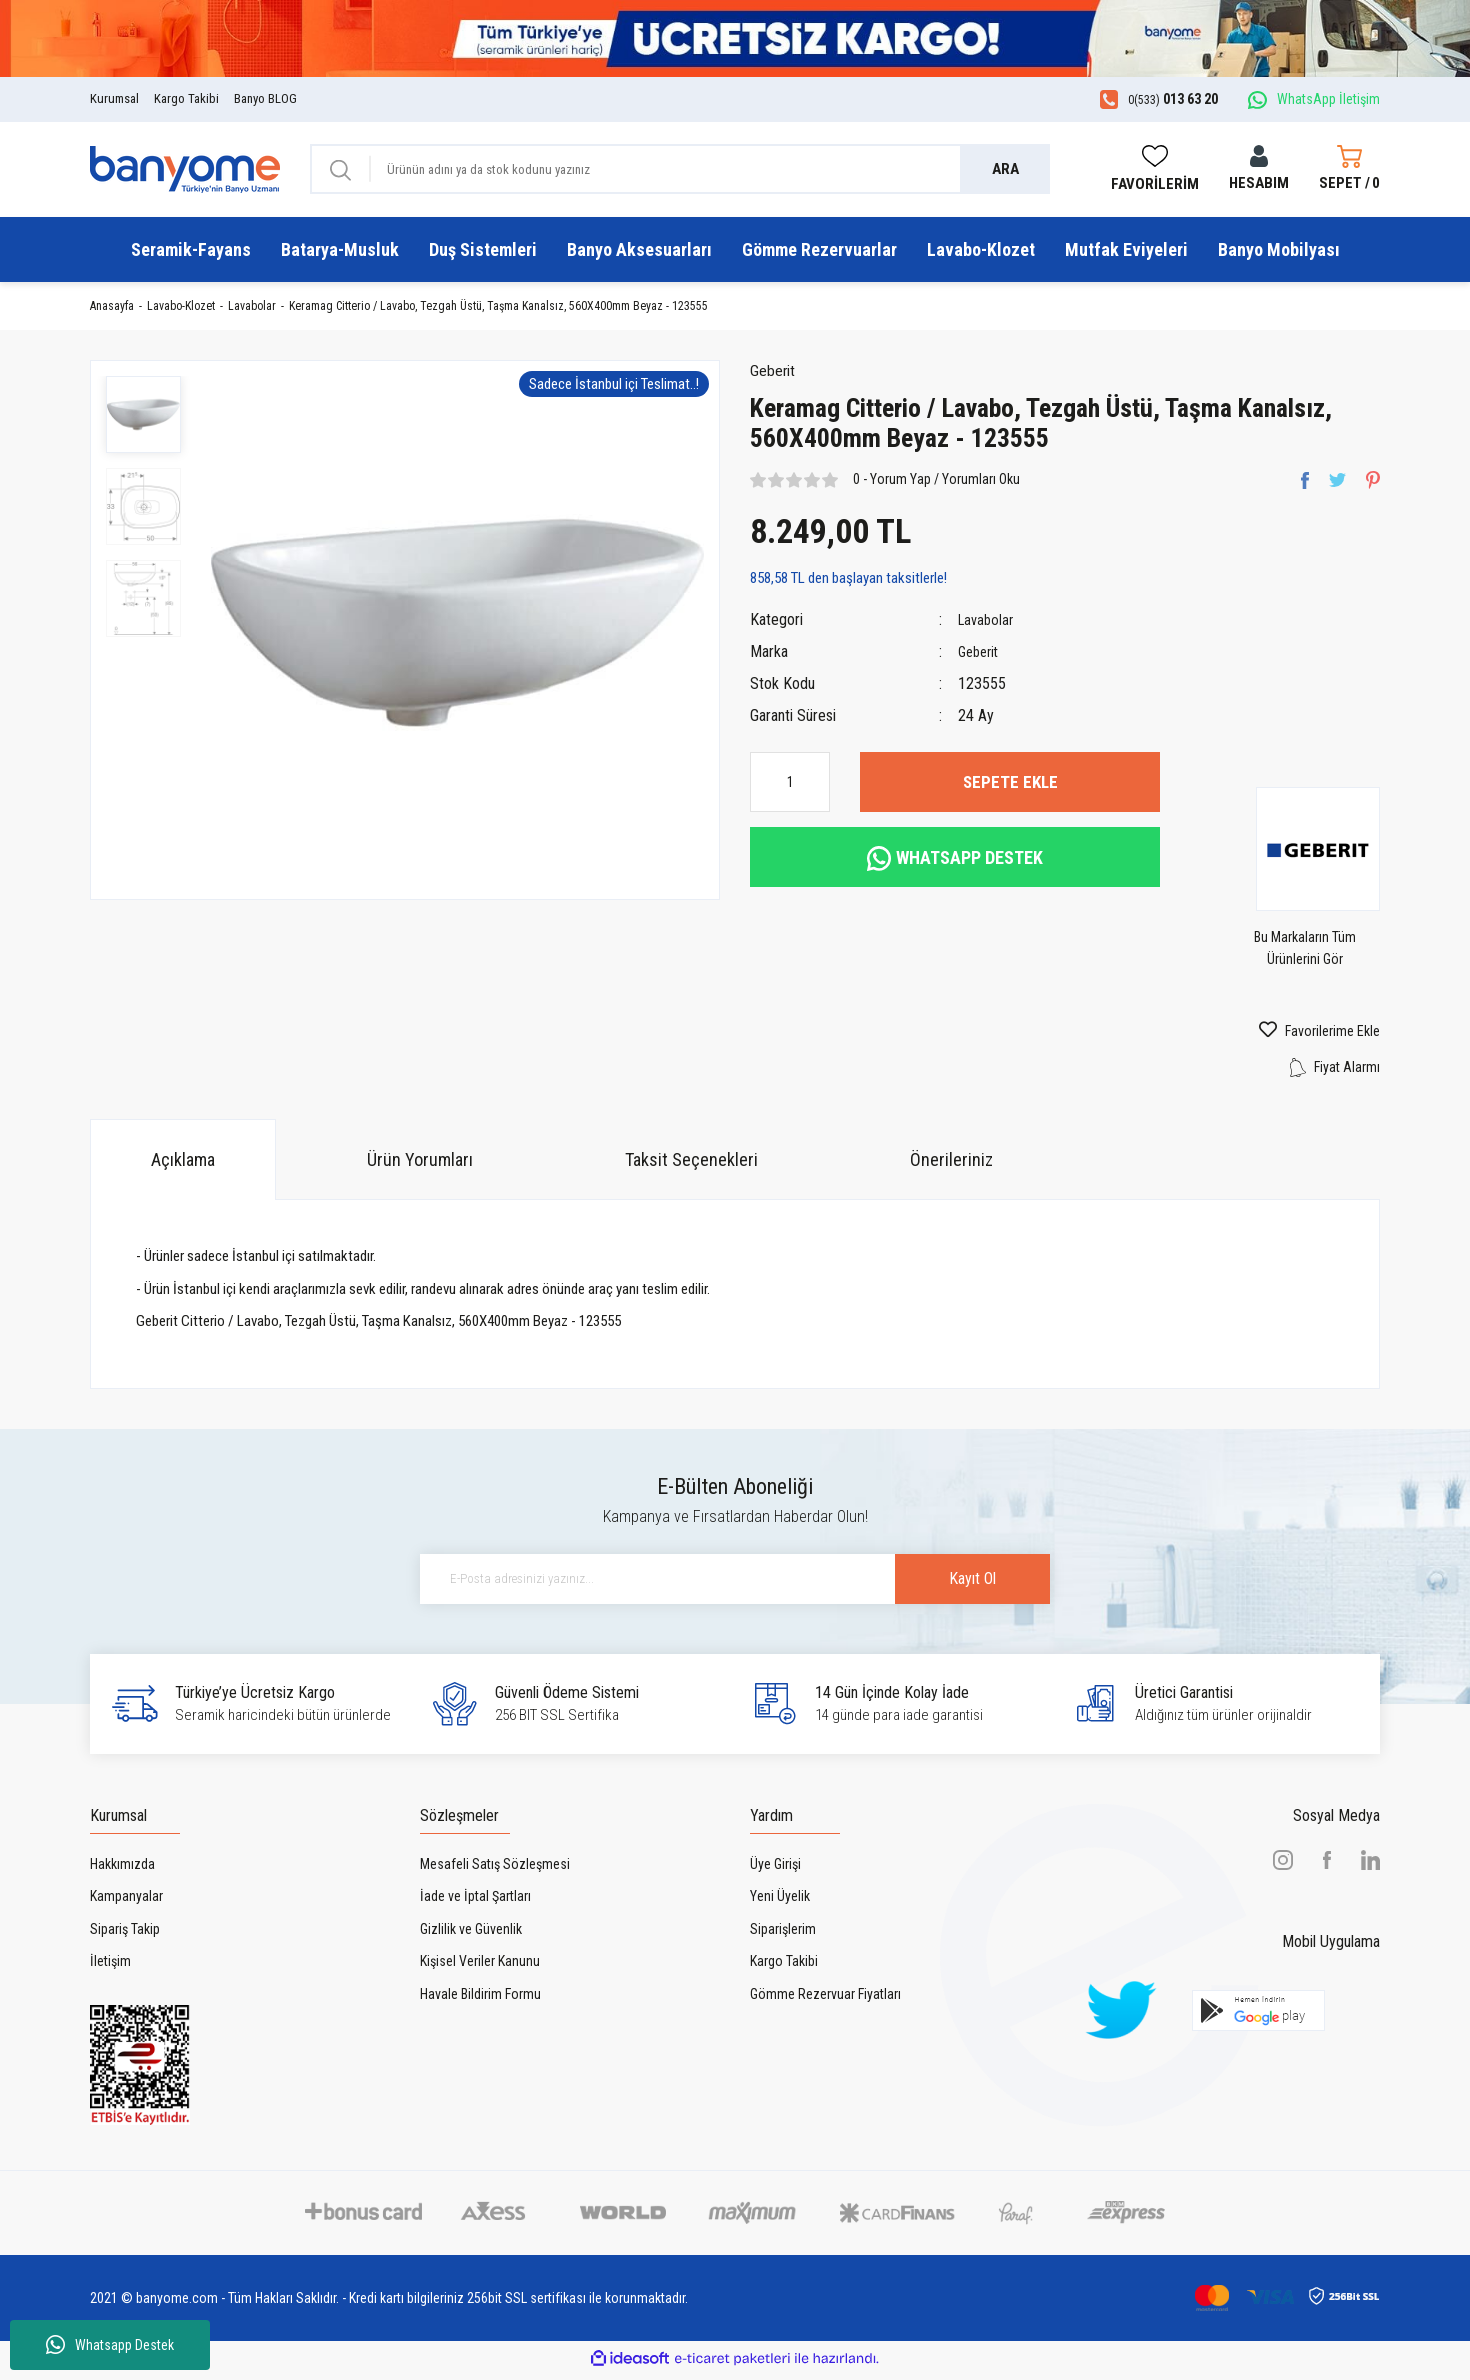 This screenshot has width=1470, height=2380. What do you see at coordinates (1324, 954) in the screenshot?
I see `Bu Markaların Tüm Ürünlerini Gör` at bounding box center [1324, 954].